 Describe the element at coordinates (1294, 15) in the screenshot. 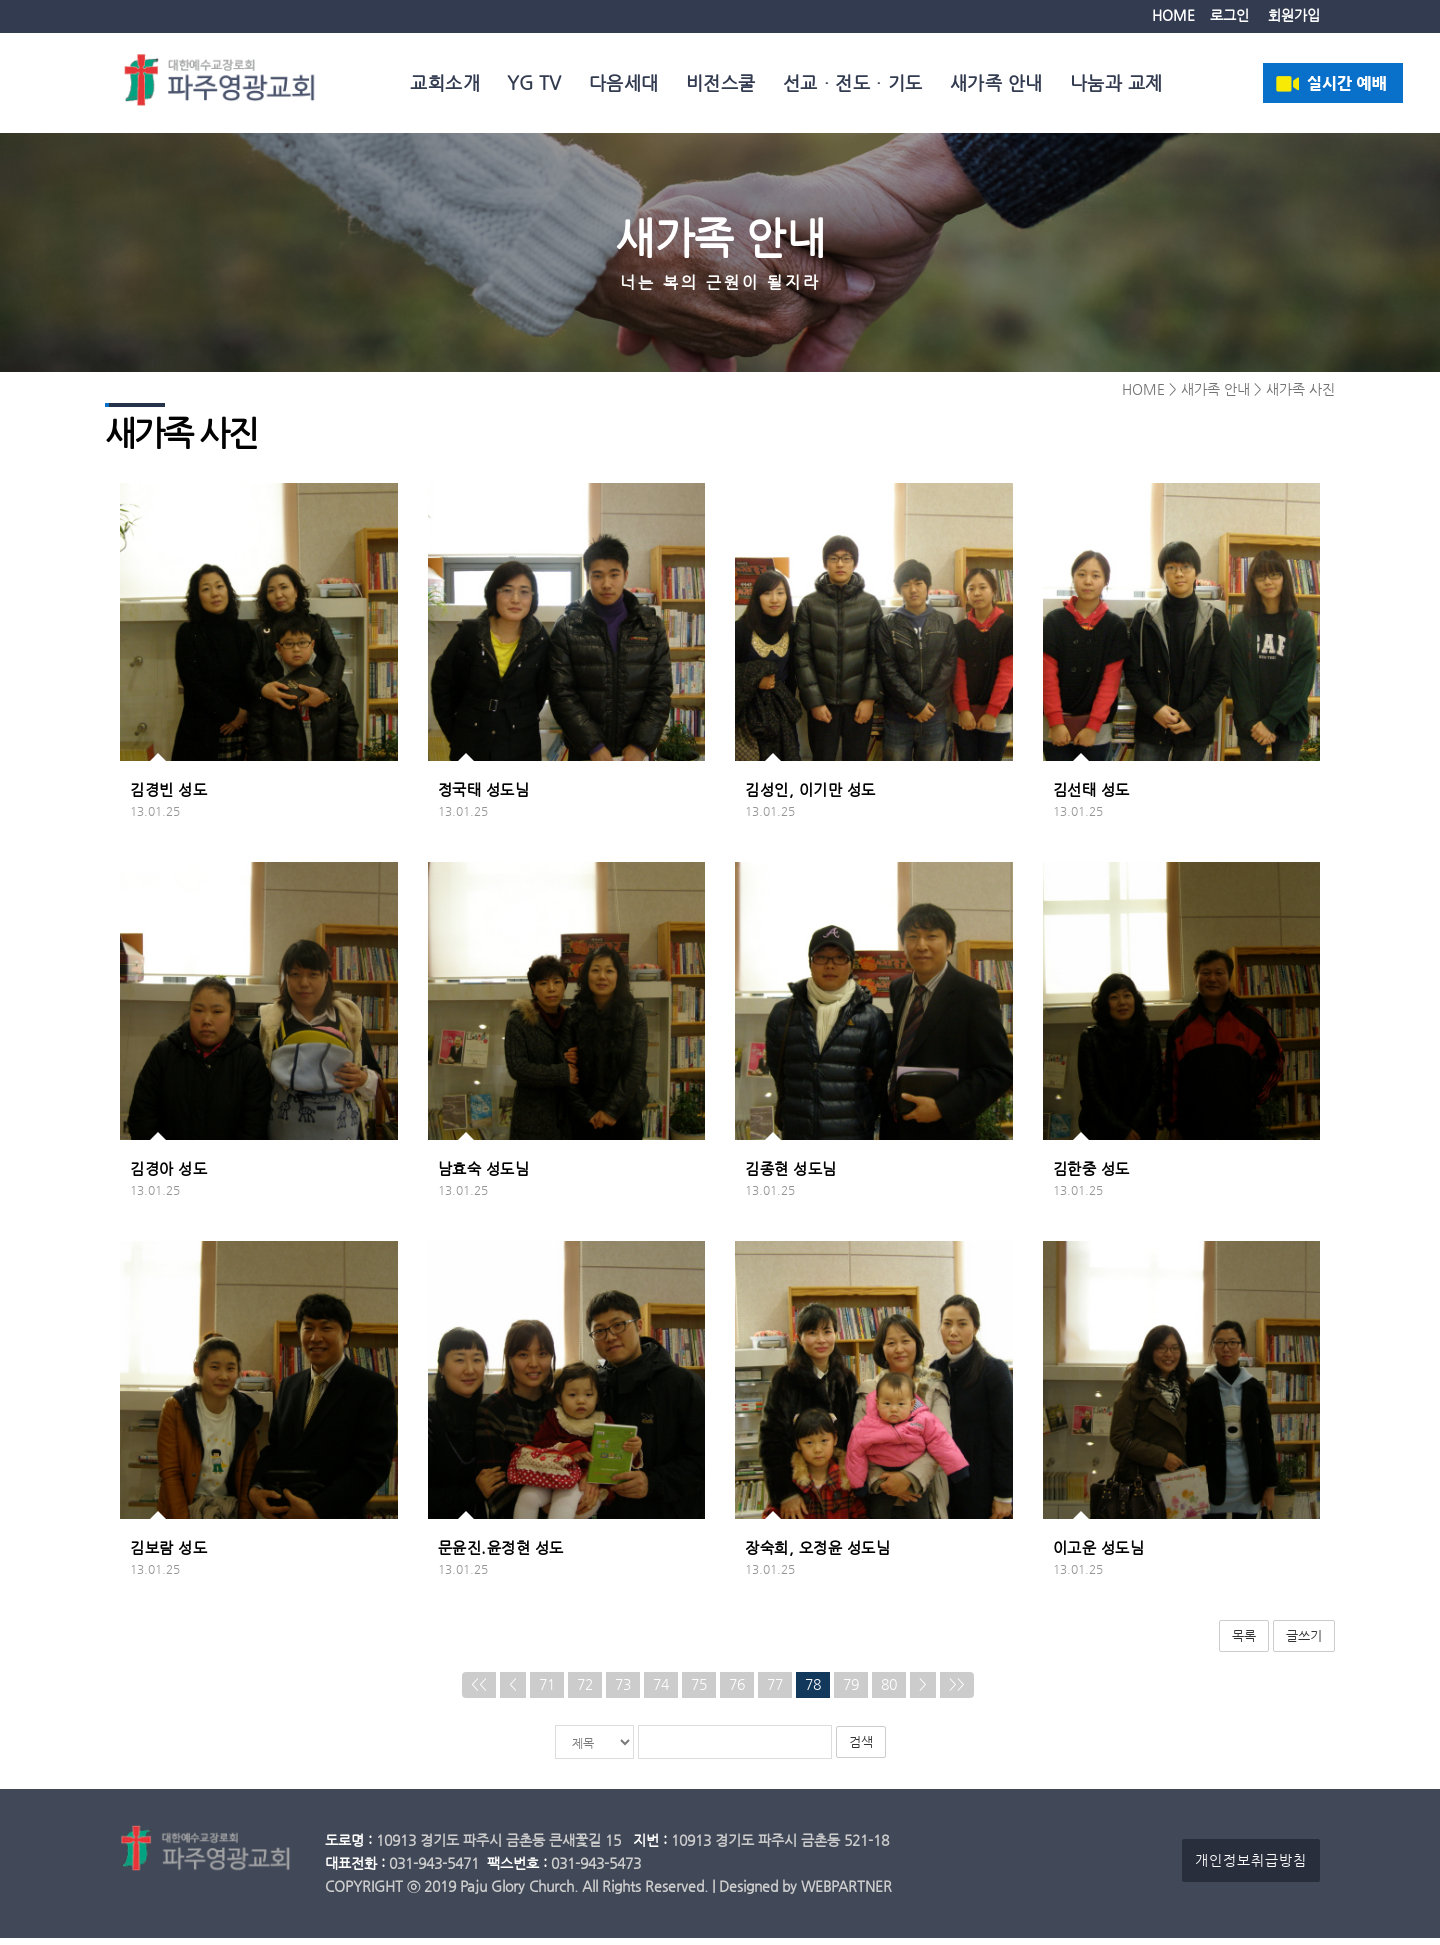

I see `회원가입` at that location.